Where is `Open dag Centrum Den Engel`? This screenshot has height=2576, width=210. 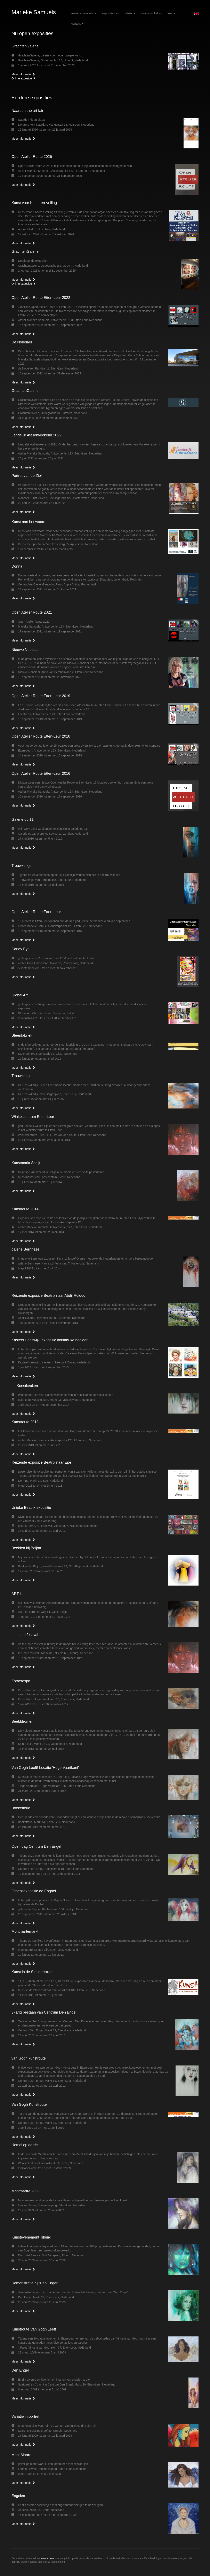
Open dag Centrum Den Engel is located at coordinates (36, 1846).